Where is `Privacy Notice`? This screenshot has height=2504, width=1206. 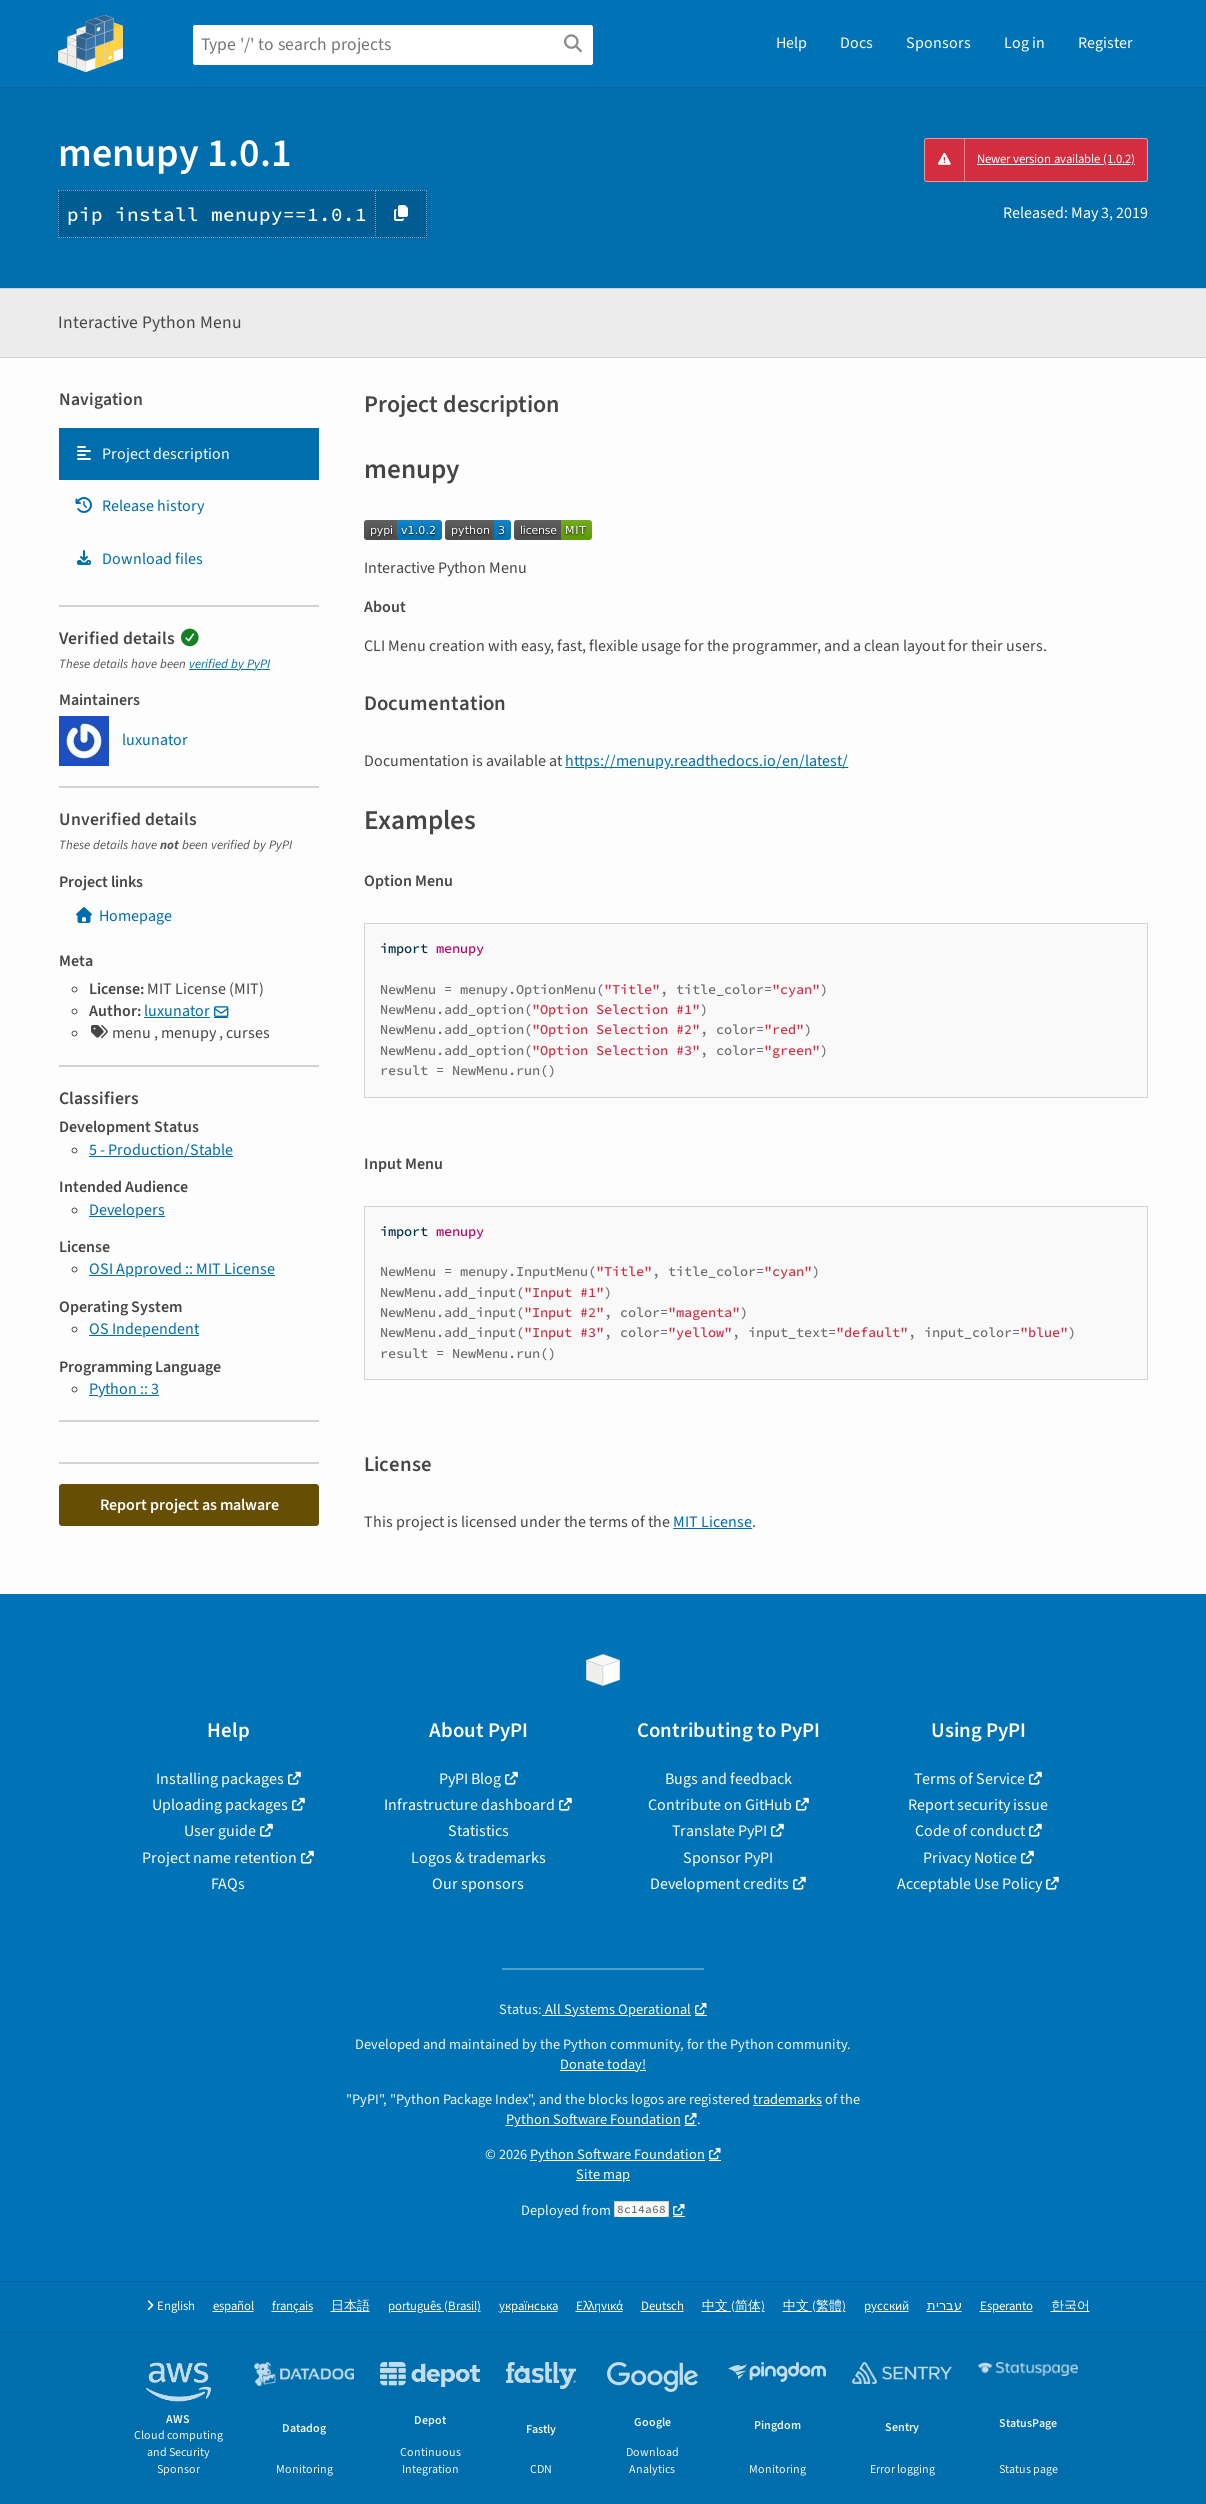 Privacy Notice is located at coordinates (970, 1858).